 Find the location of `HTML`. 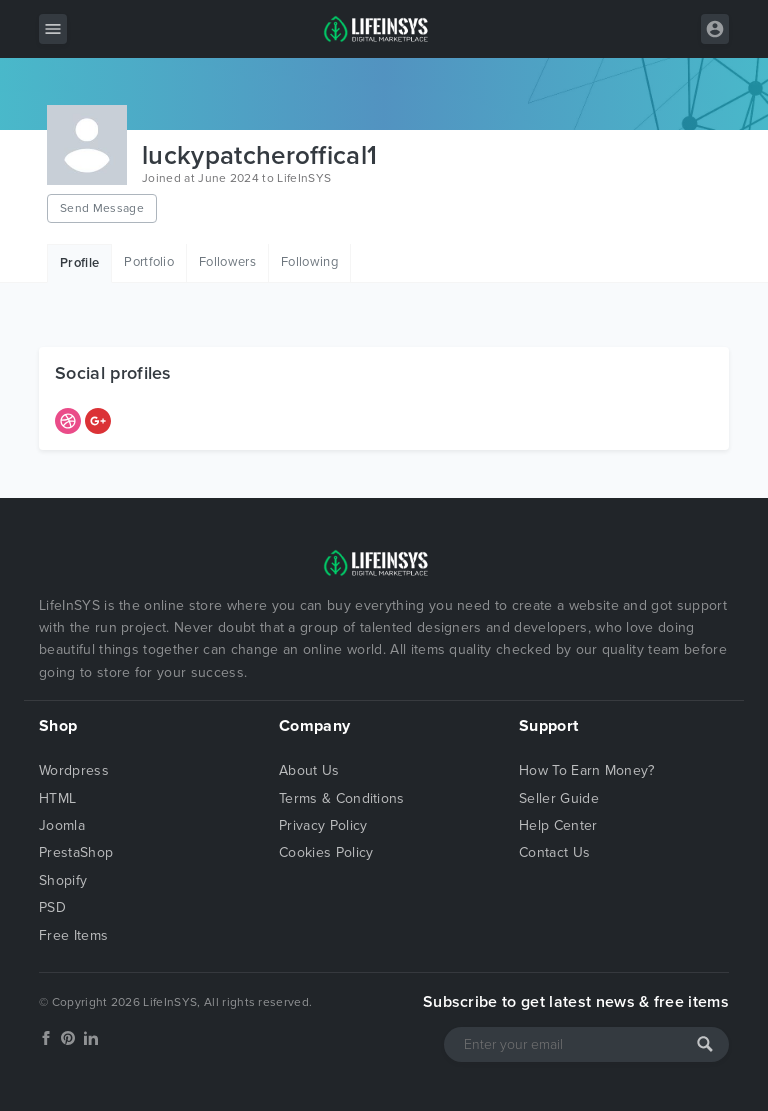

HTML is located at coordinates (57, 798).